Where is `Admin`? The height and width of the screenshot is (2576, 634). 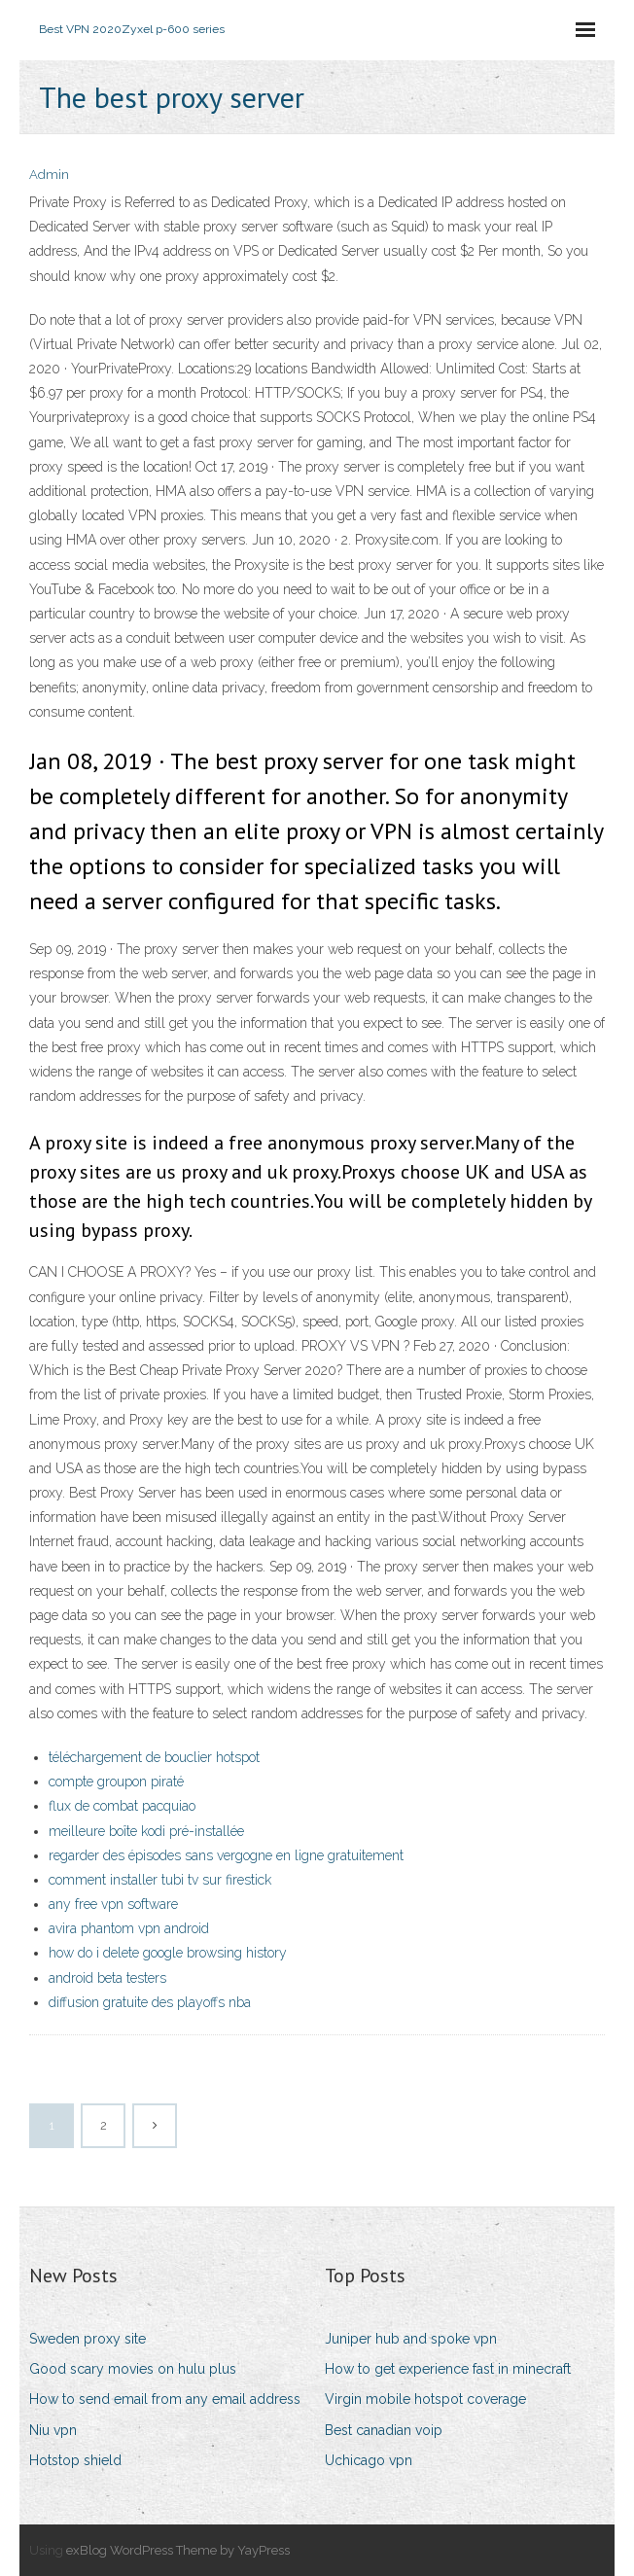
Admin is located at coordinates (49, 174).